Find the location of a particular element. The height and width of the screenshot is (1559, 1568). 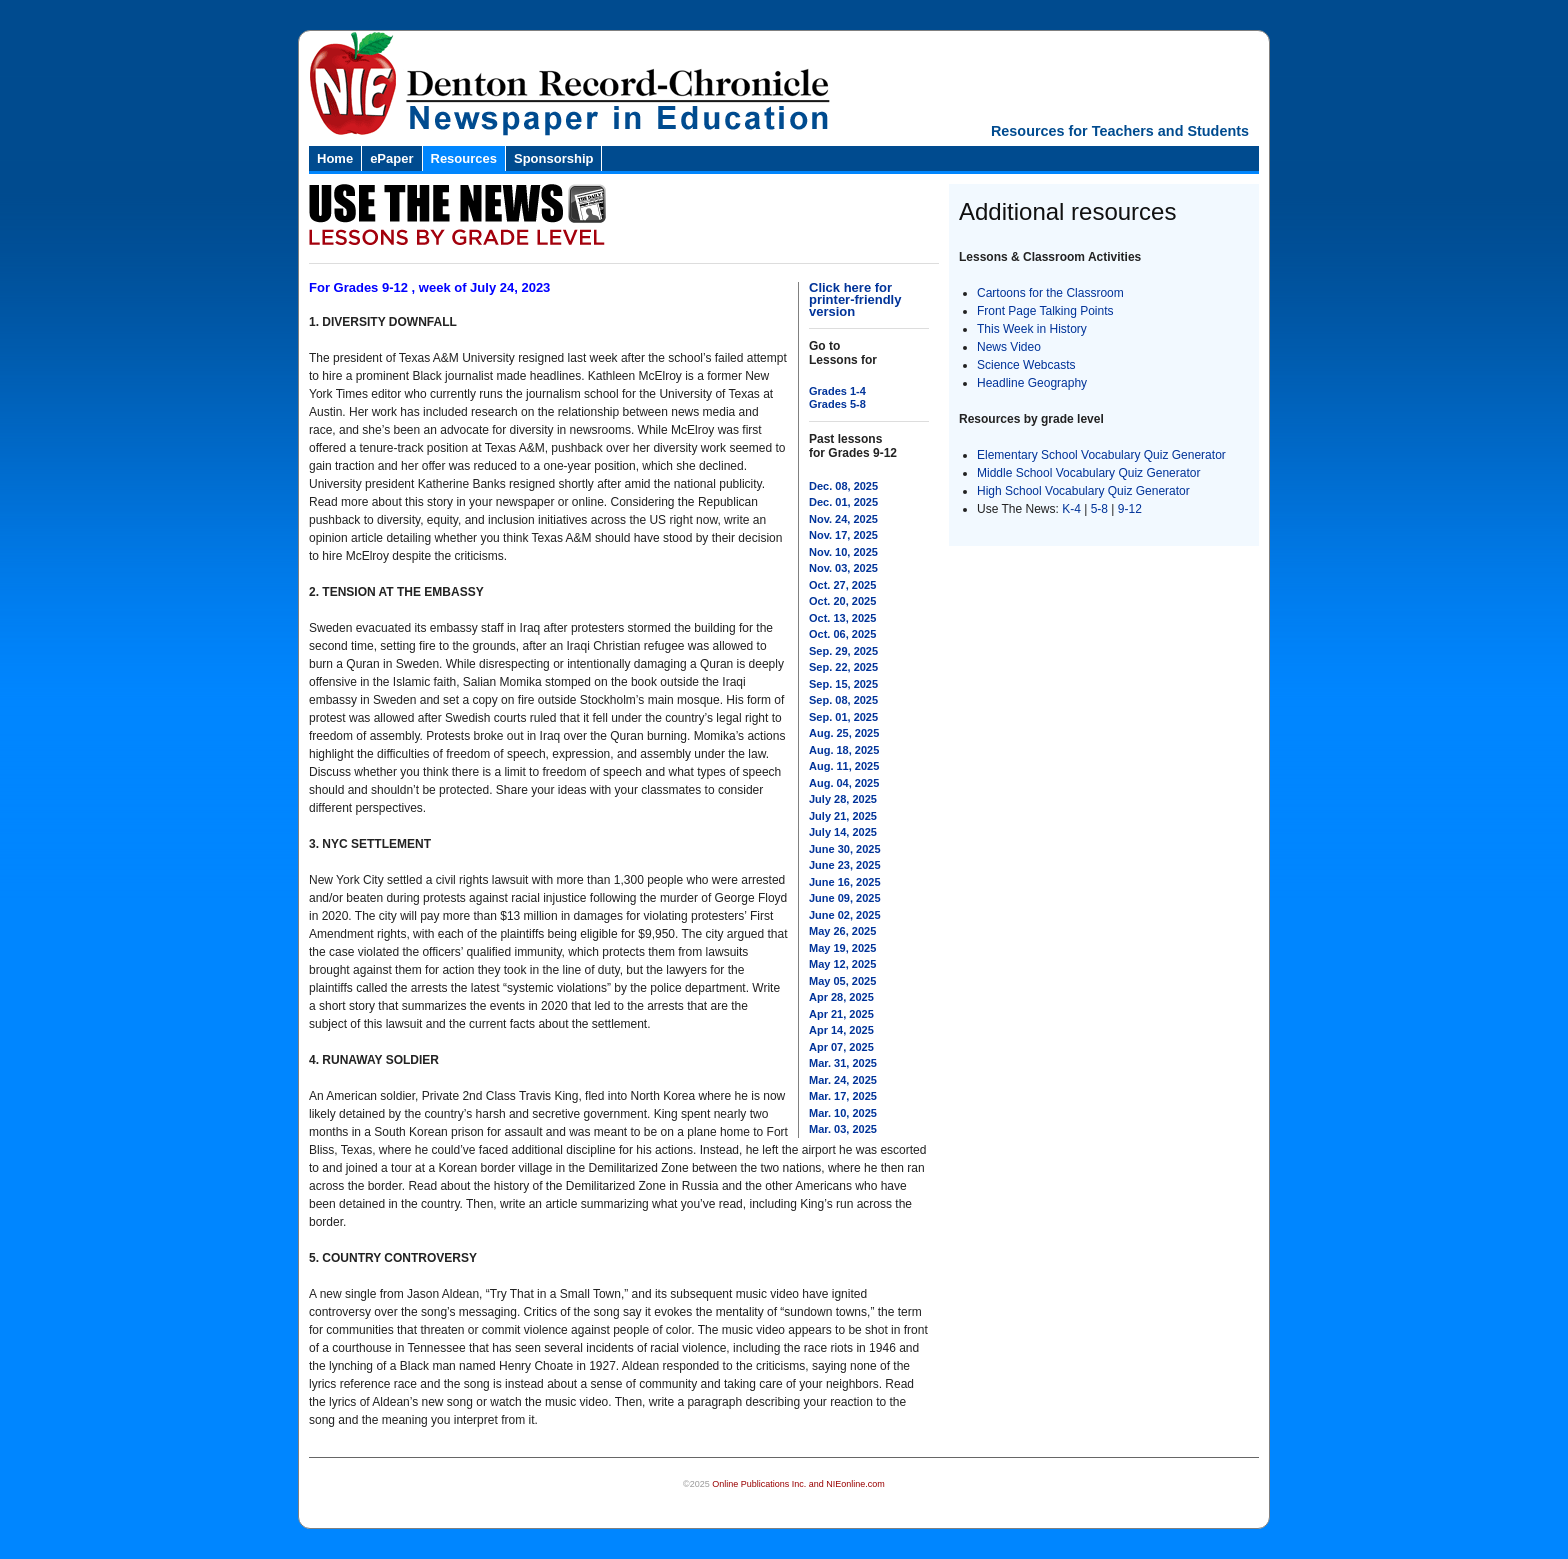

Elementary School Vocabulary Quiz Generator is located at coordinates (1101, 455).